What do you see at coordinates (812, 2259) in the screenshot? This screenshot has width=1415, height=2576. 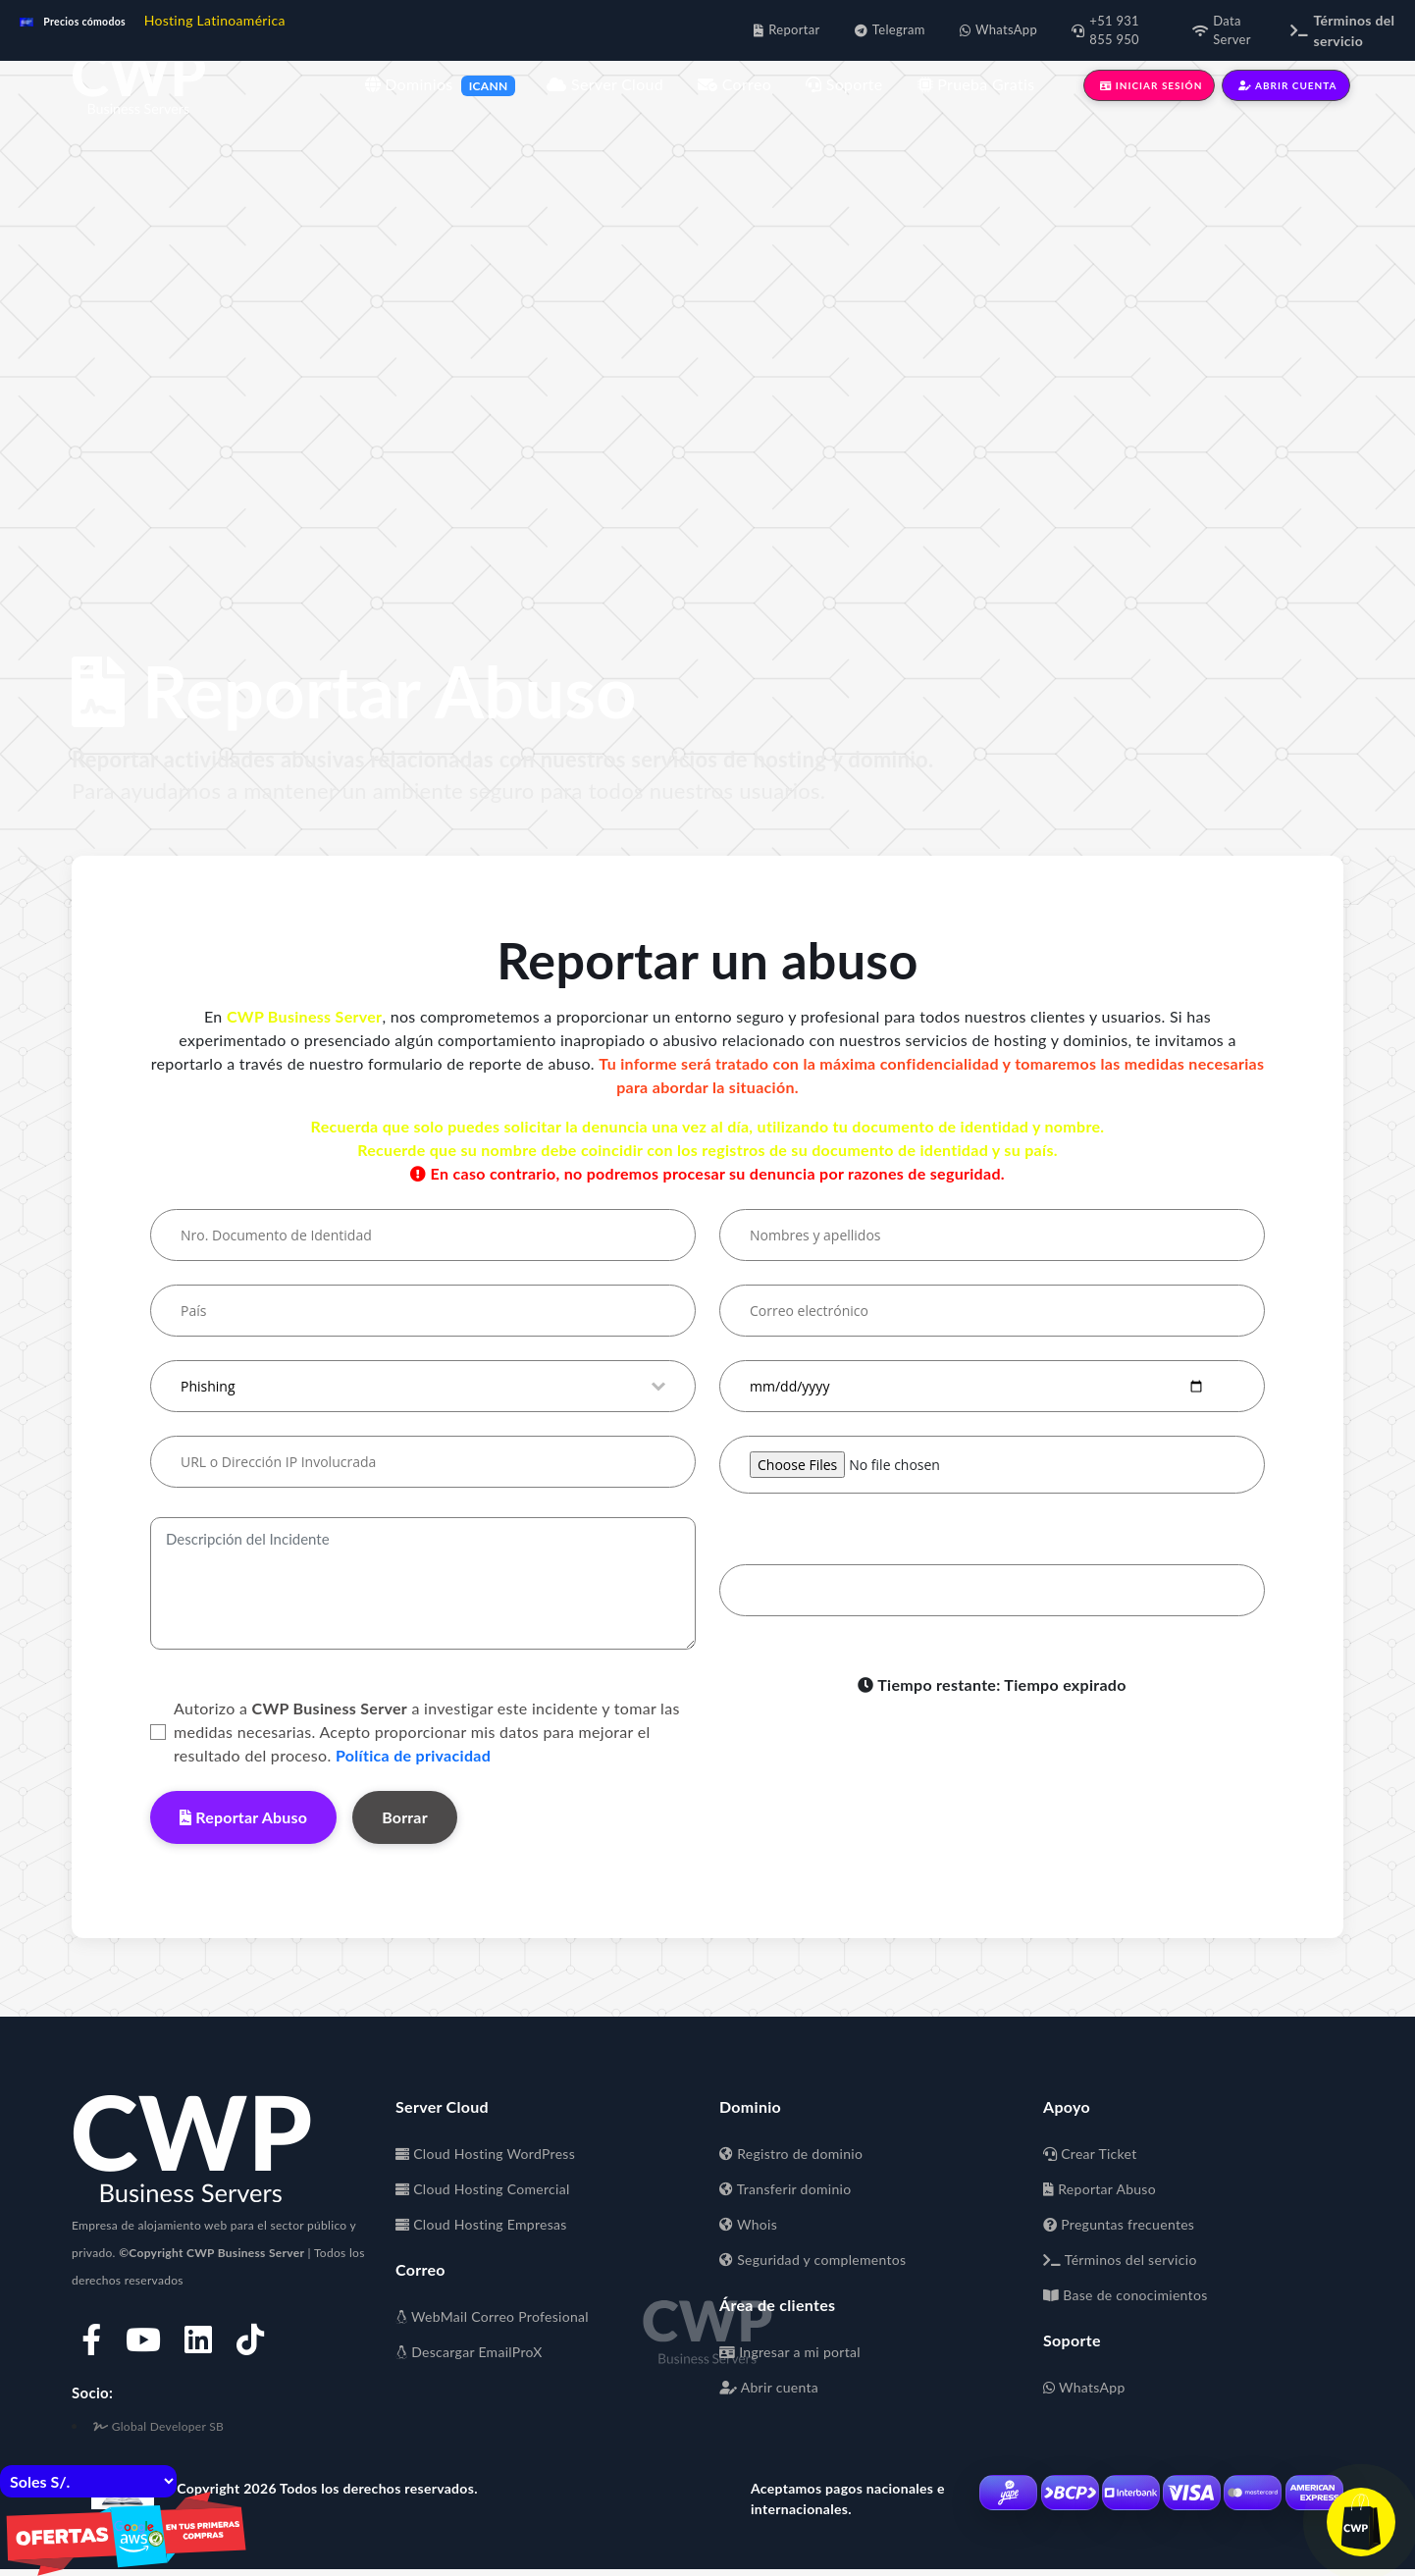 I see `Seguridad y complementos` at bounding box center [812, 2259].